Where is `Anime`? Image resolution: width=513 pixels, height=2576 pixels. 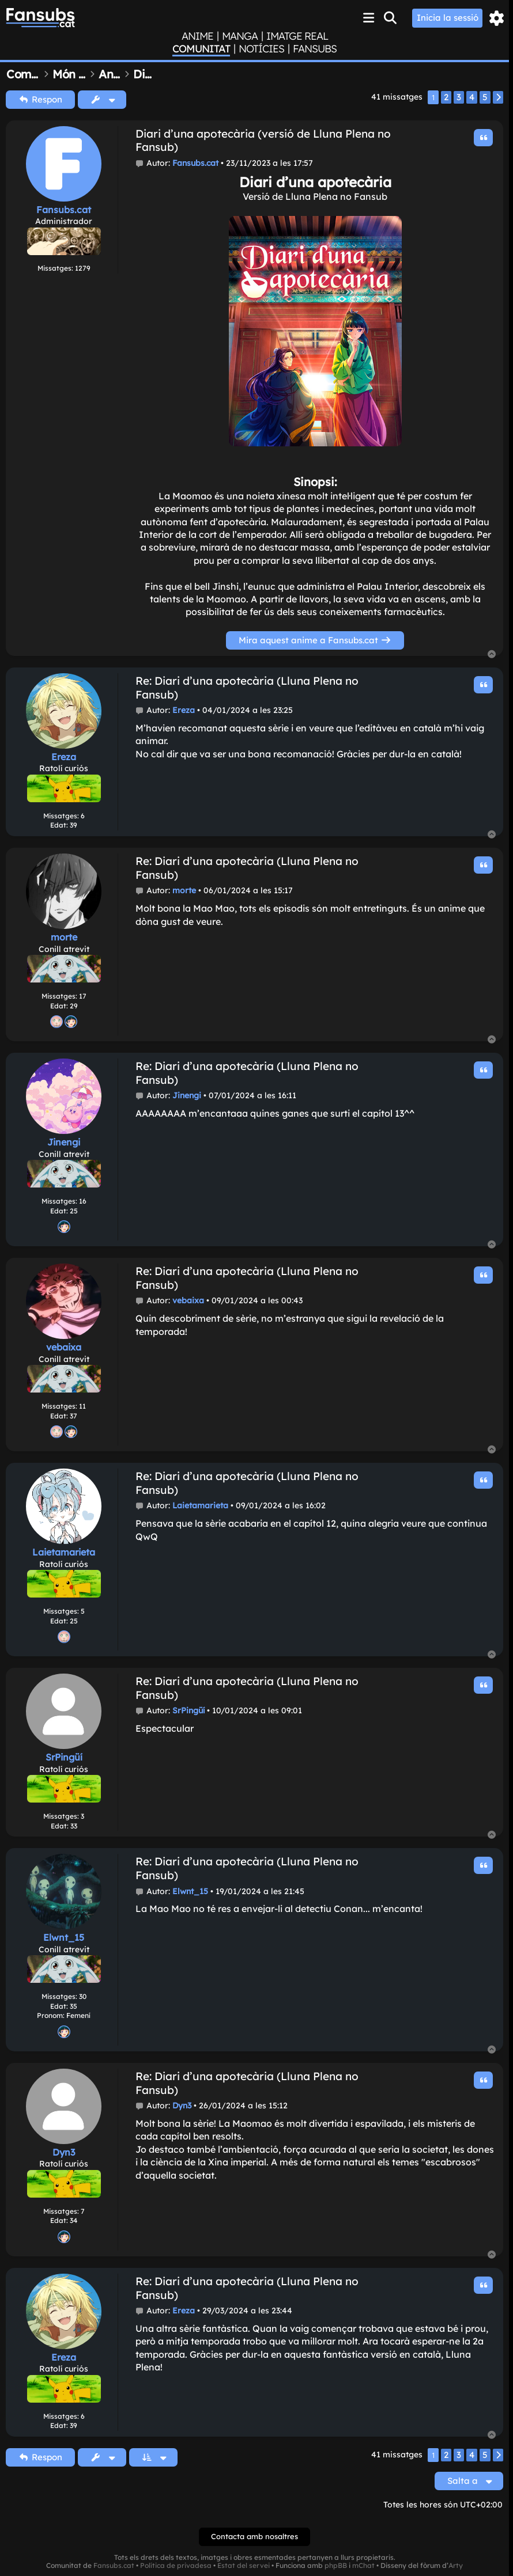
Anime is located at coordinates (197, 36).